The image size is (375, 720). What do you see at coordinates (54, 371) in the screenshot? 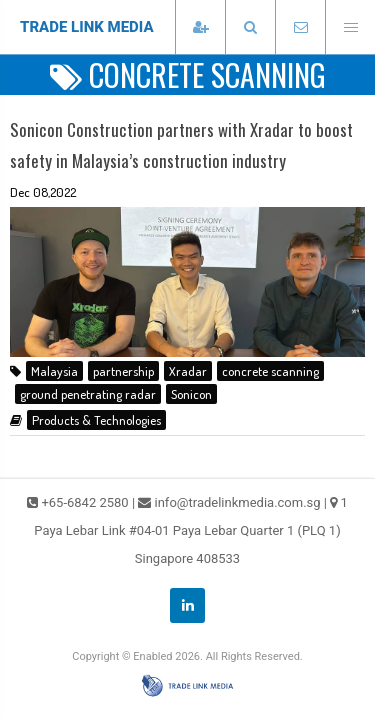
I see `Malaysia` at bounding box center [54, 371].